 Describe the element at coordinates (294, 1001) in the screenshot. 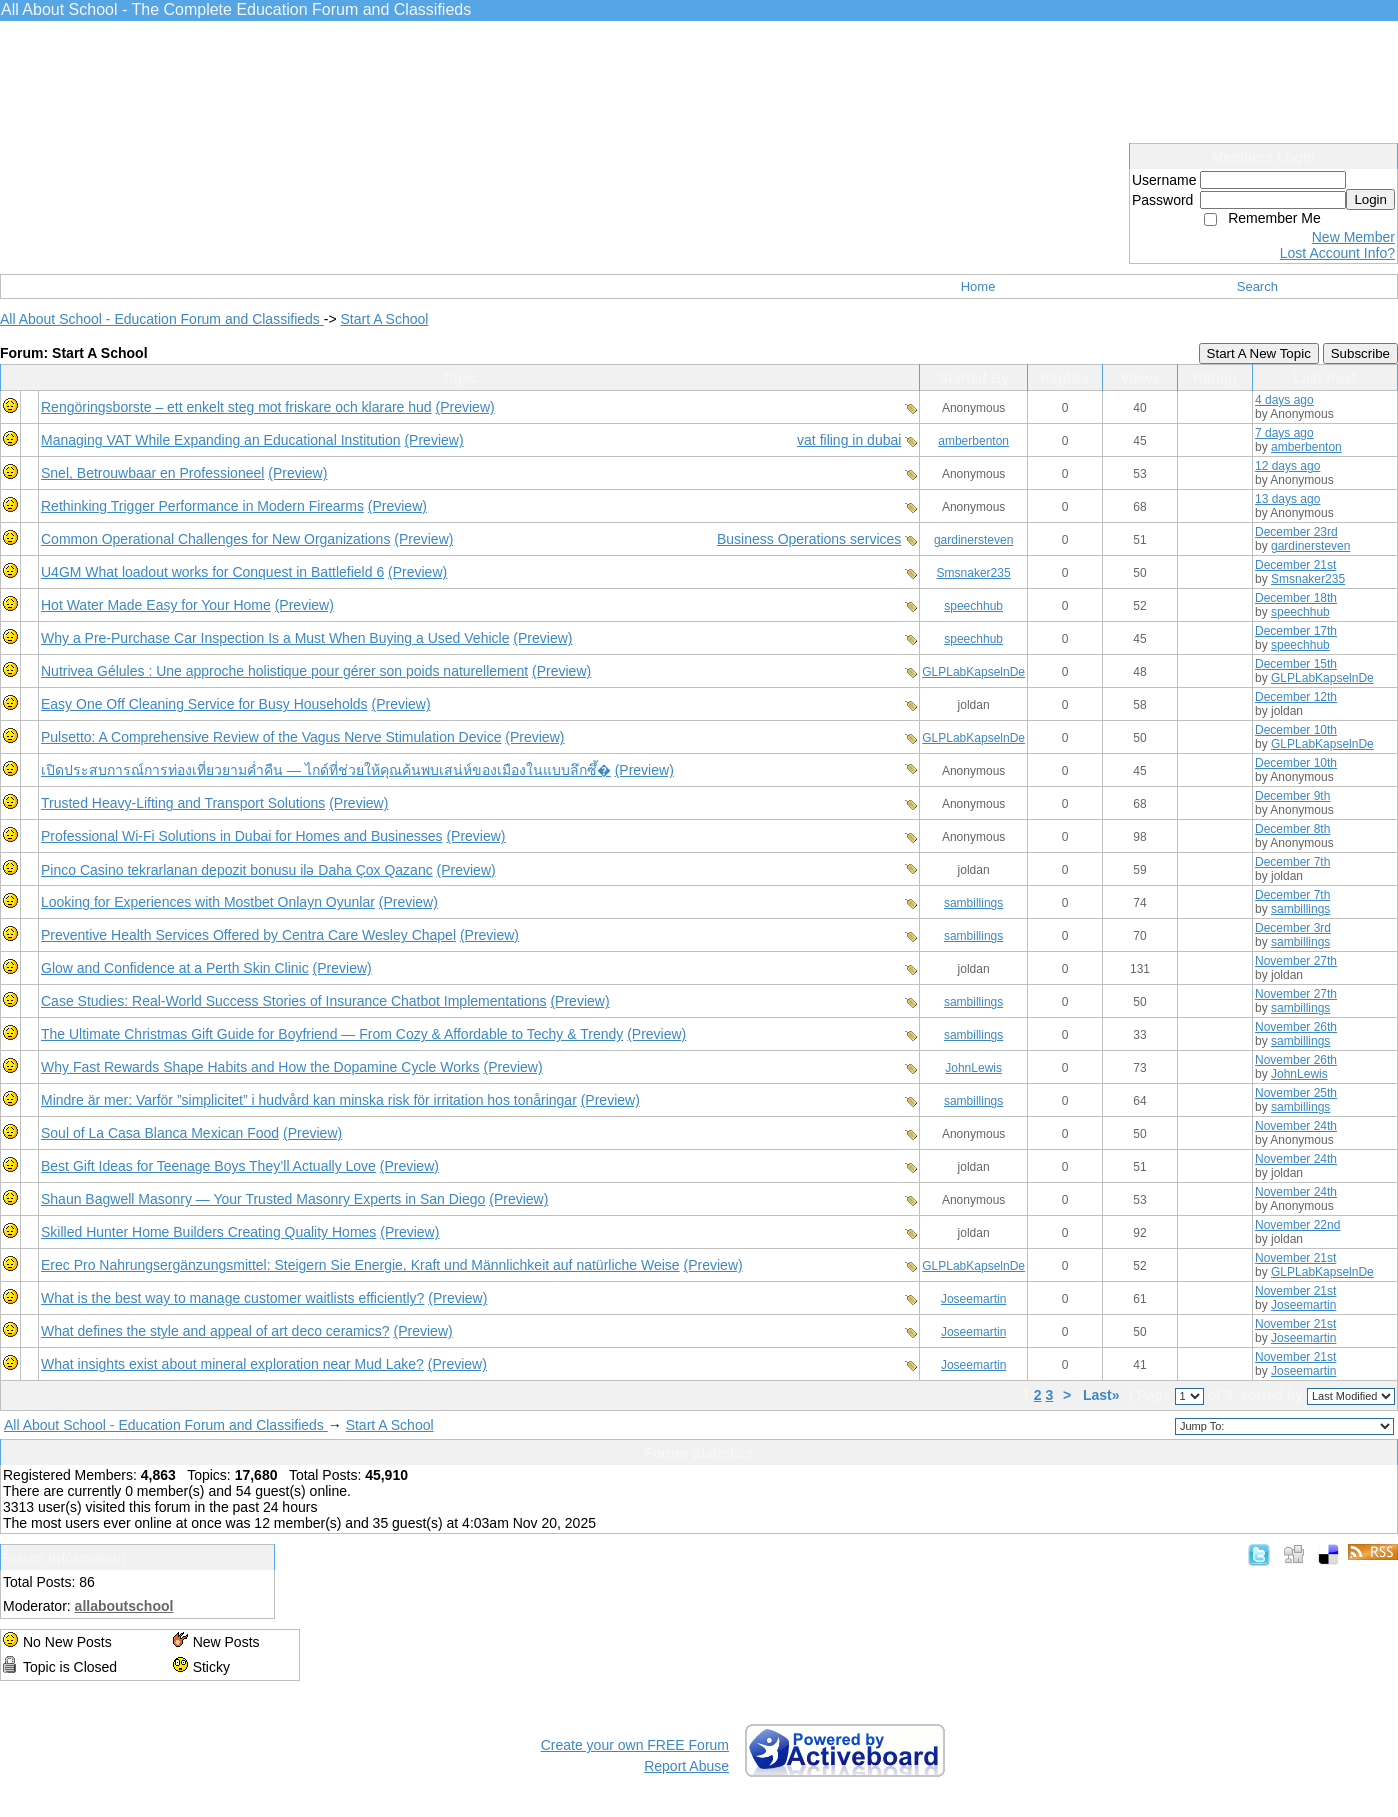

I see `Case Studies: Real-World Success Stories of Insurance Chatbot Implementations` at that location.